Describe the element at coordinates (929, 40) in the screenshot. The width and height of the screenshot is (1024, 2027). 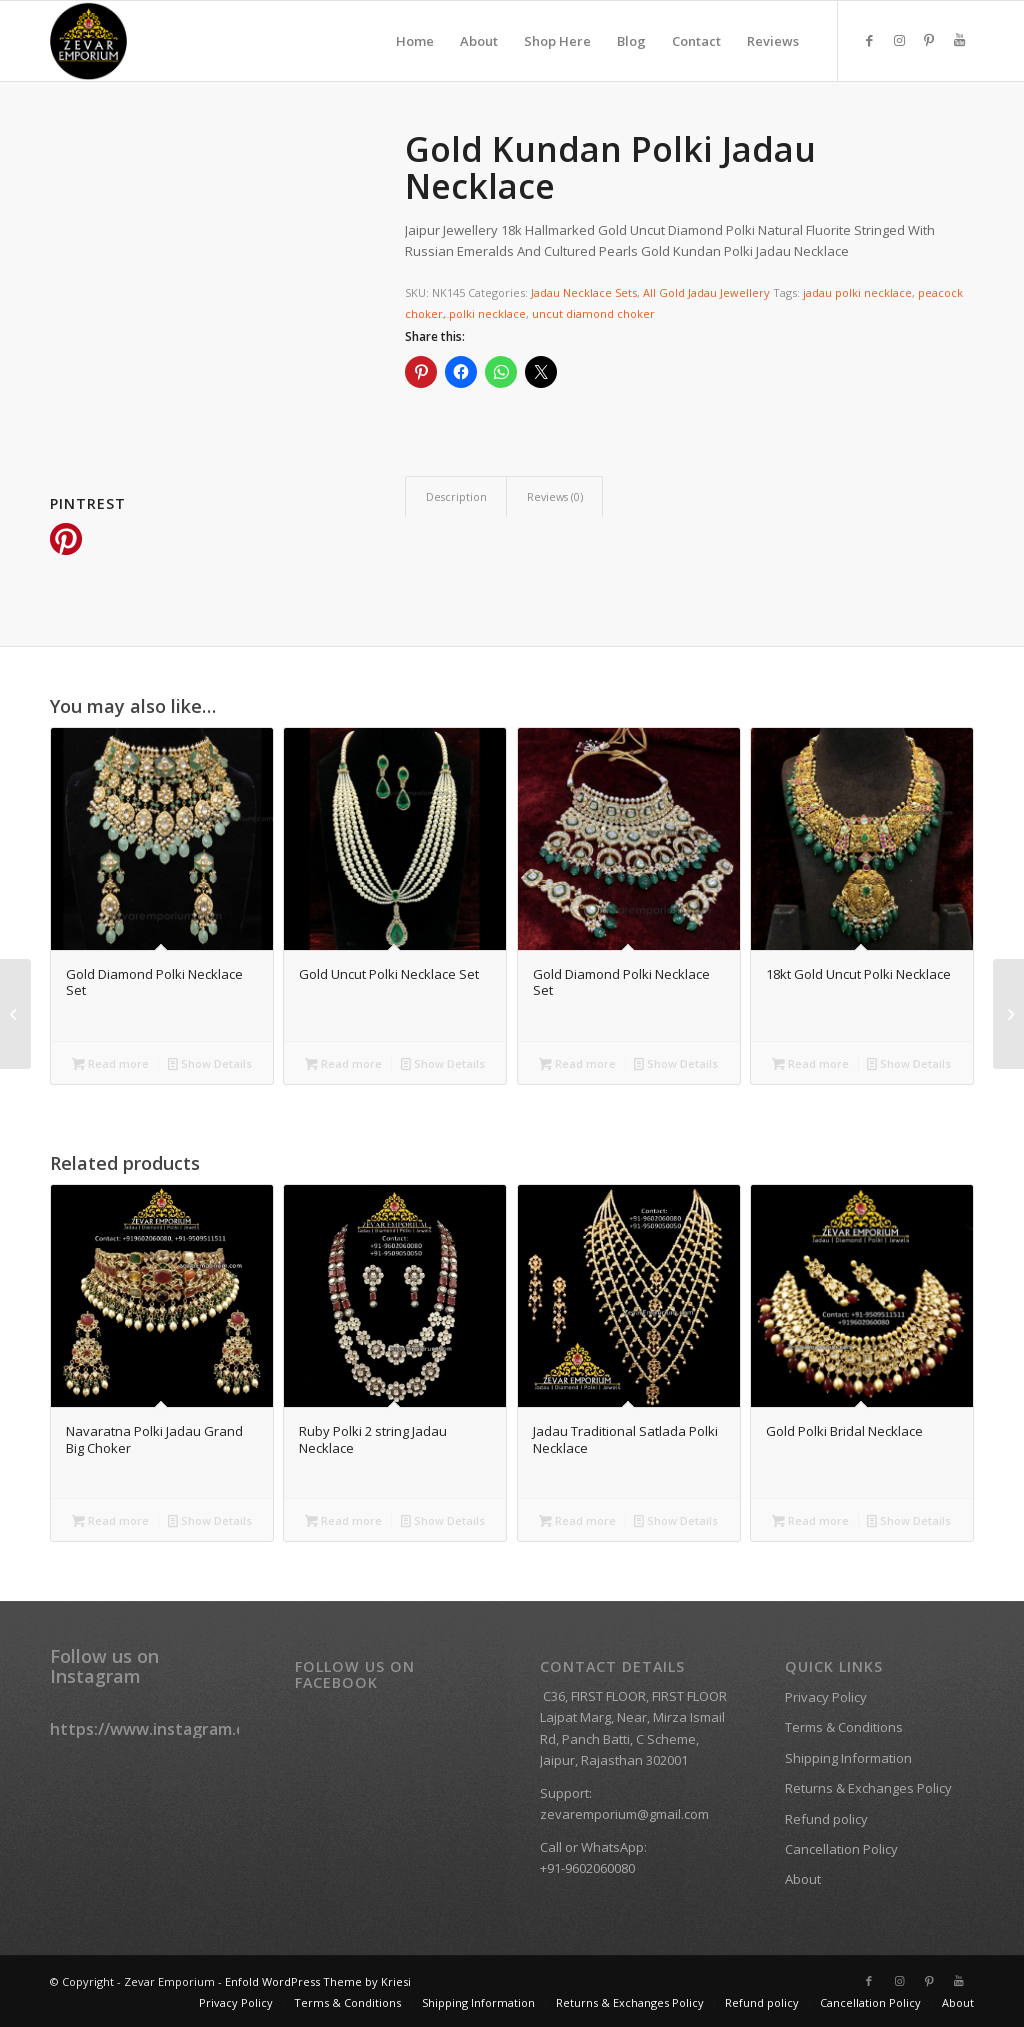
I see `[Link to Pinterest]` at that location.